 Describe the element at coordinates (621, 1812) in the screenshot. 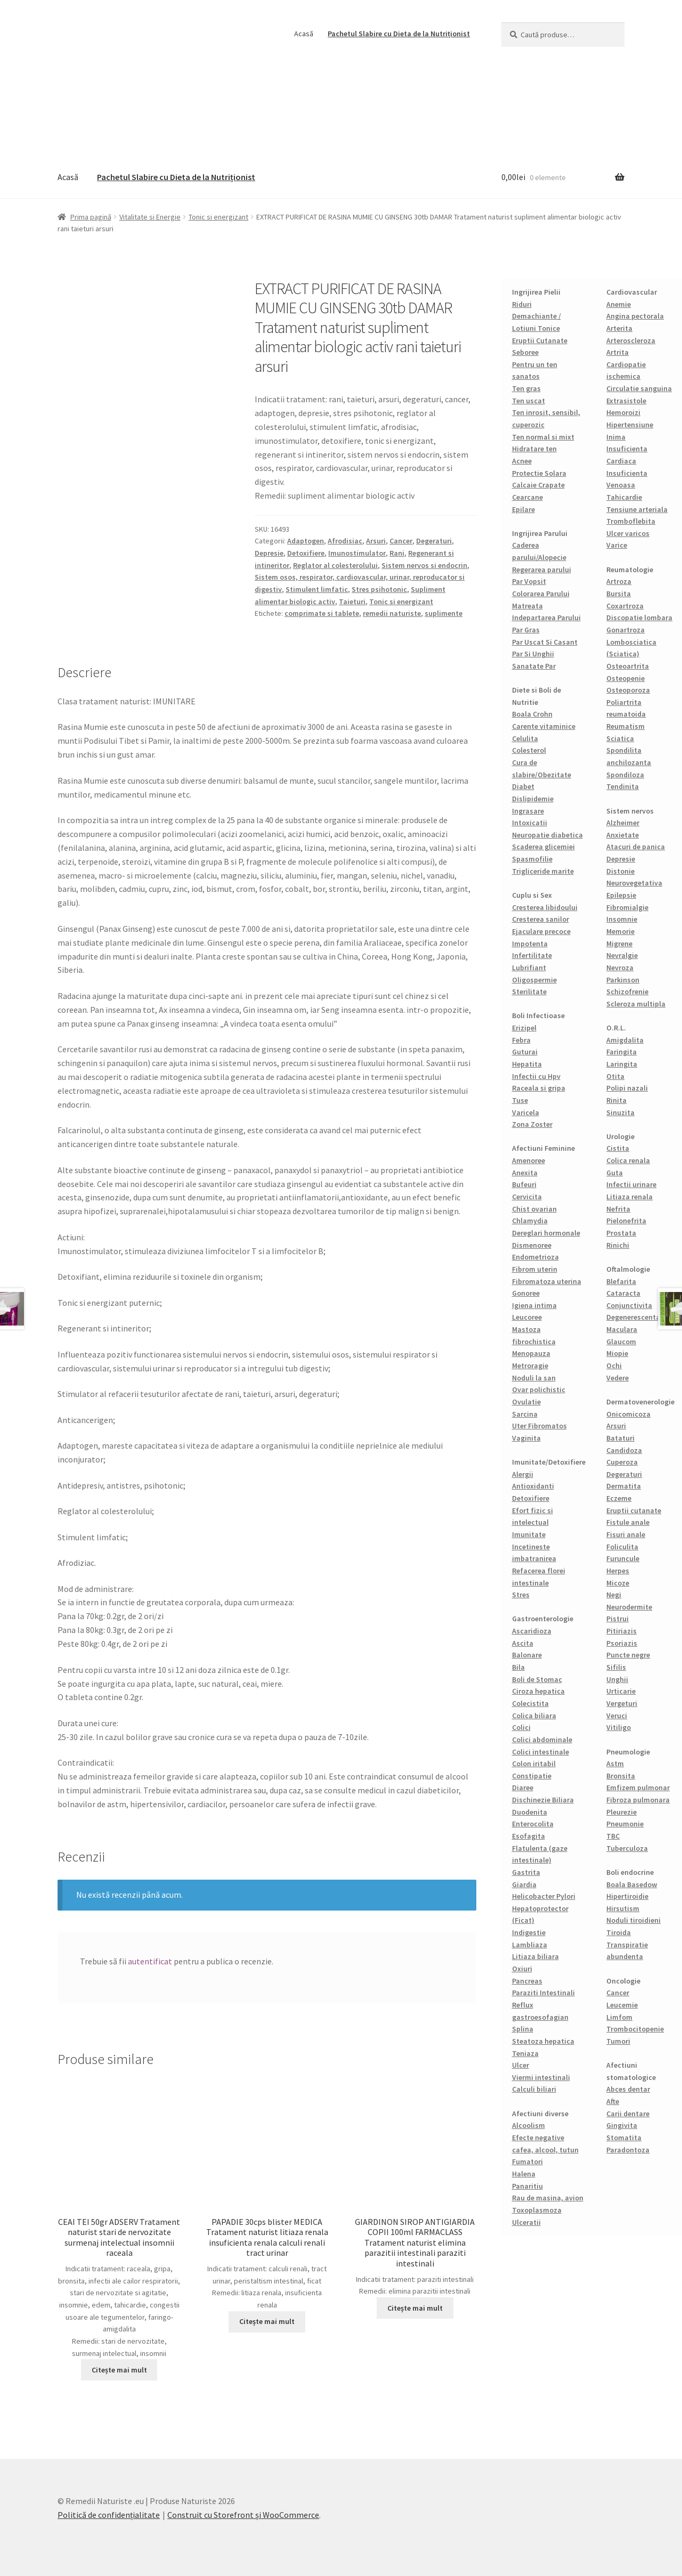

I see `Pleurezie` at that location.